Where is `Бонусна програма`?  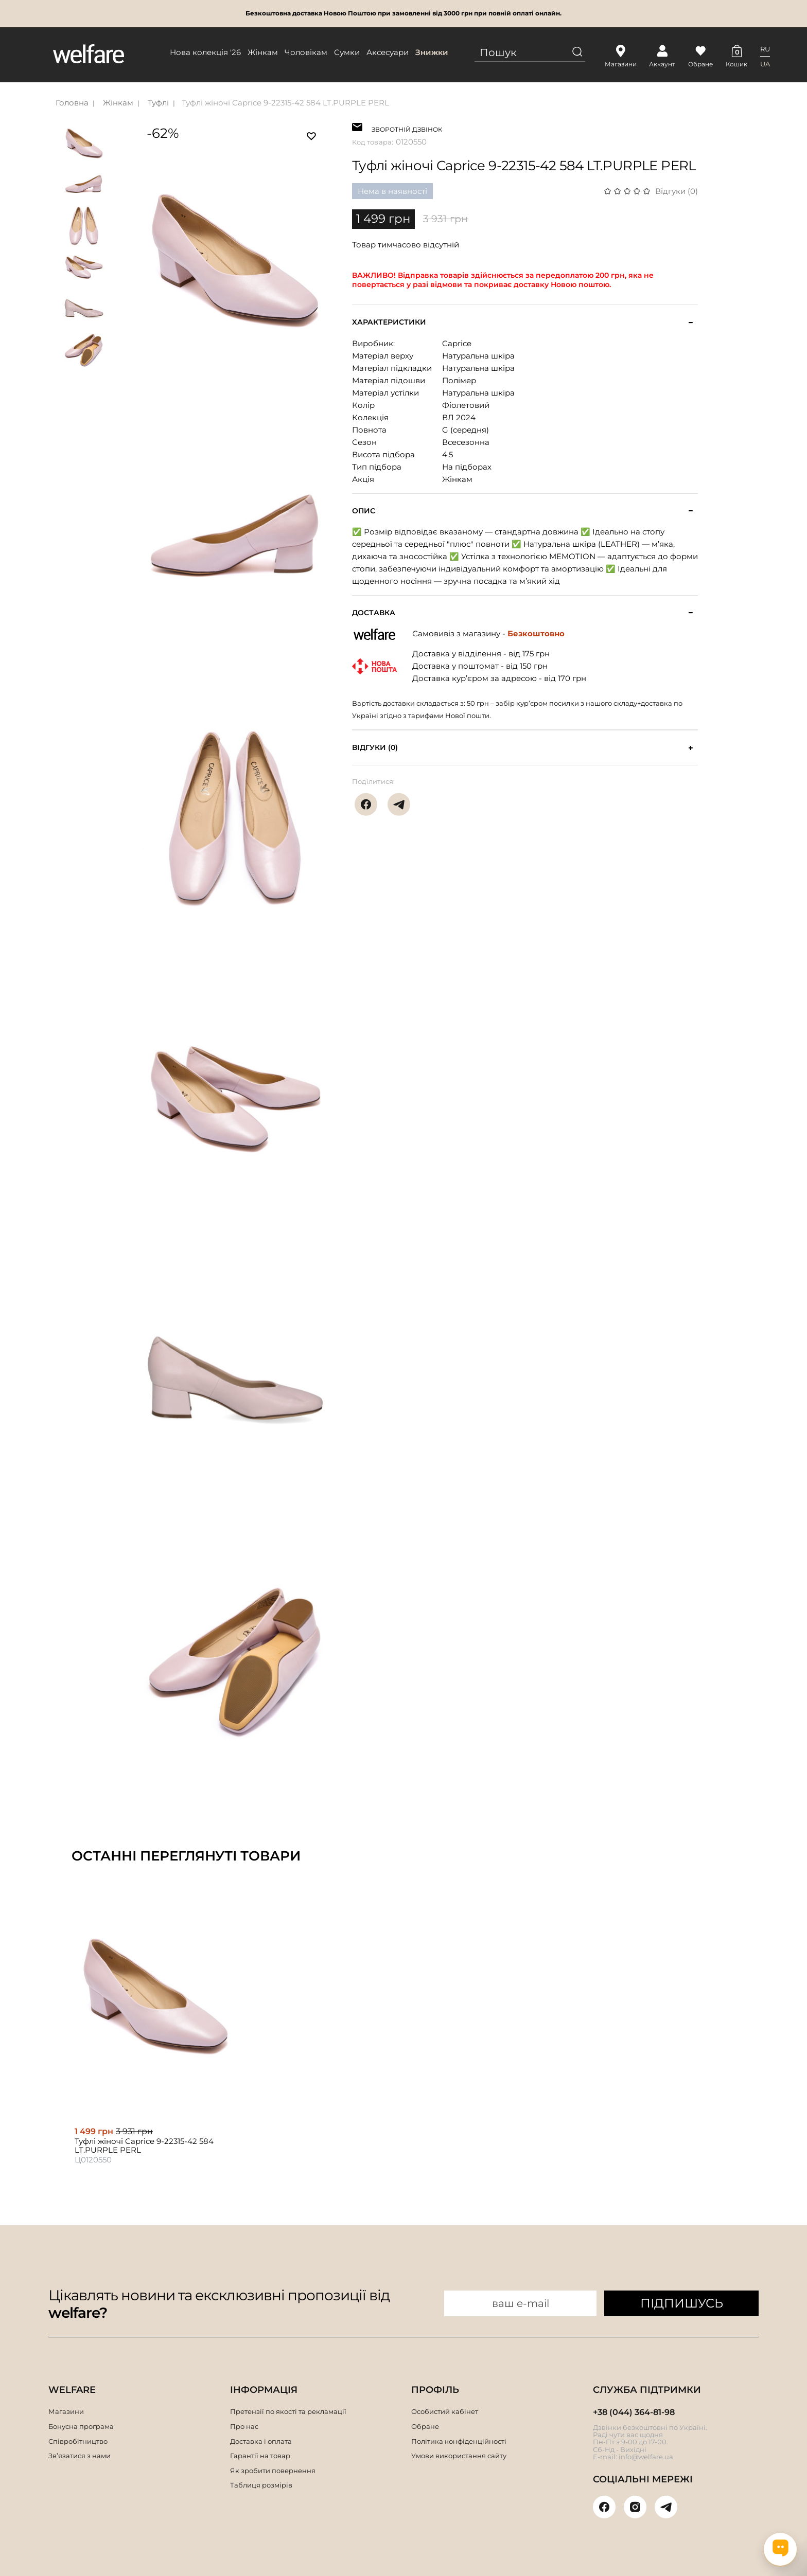 Бонусна програма is located at coordinates (81, 2426).